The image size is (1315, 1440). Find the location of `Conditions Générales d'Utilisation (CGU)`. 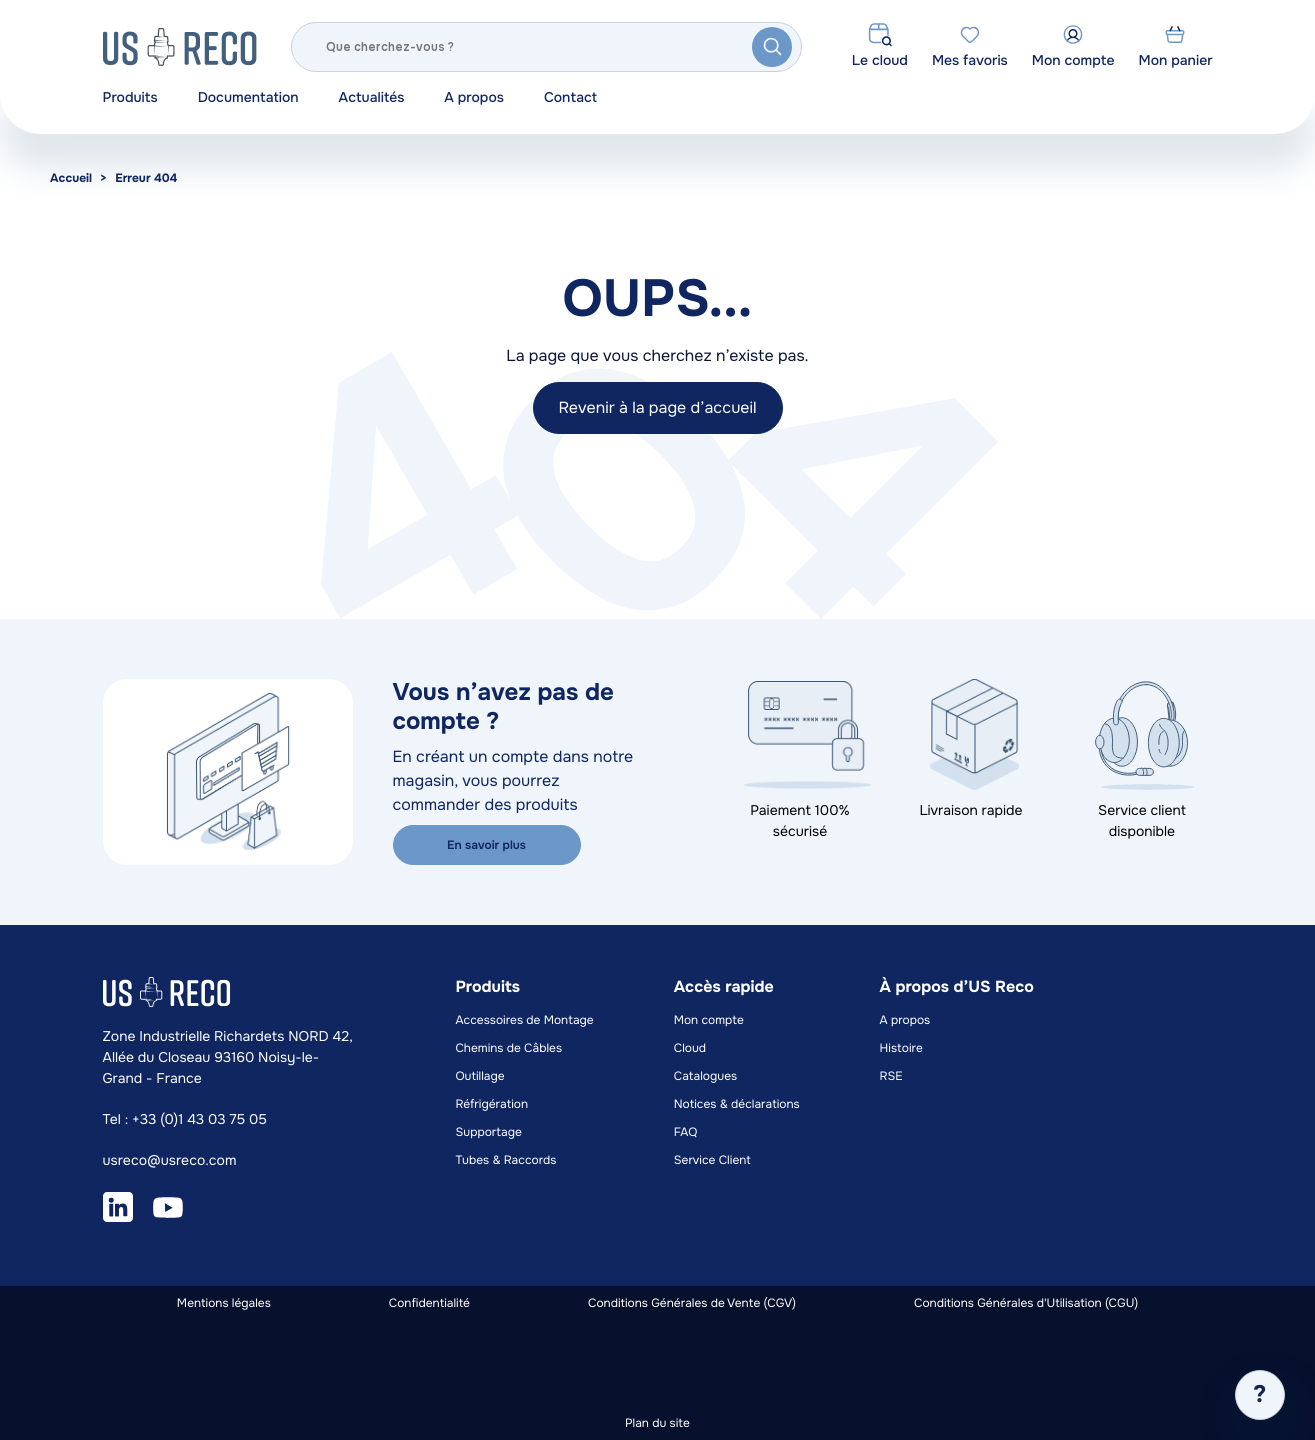

Conditions Générales d'Utilisation (CGU) is located at coordinates (1026, 1303).